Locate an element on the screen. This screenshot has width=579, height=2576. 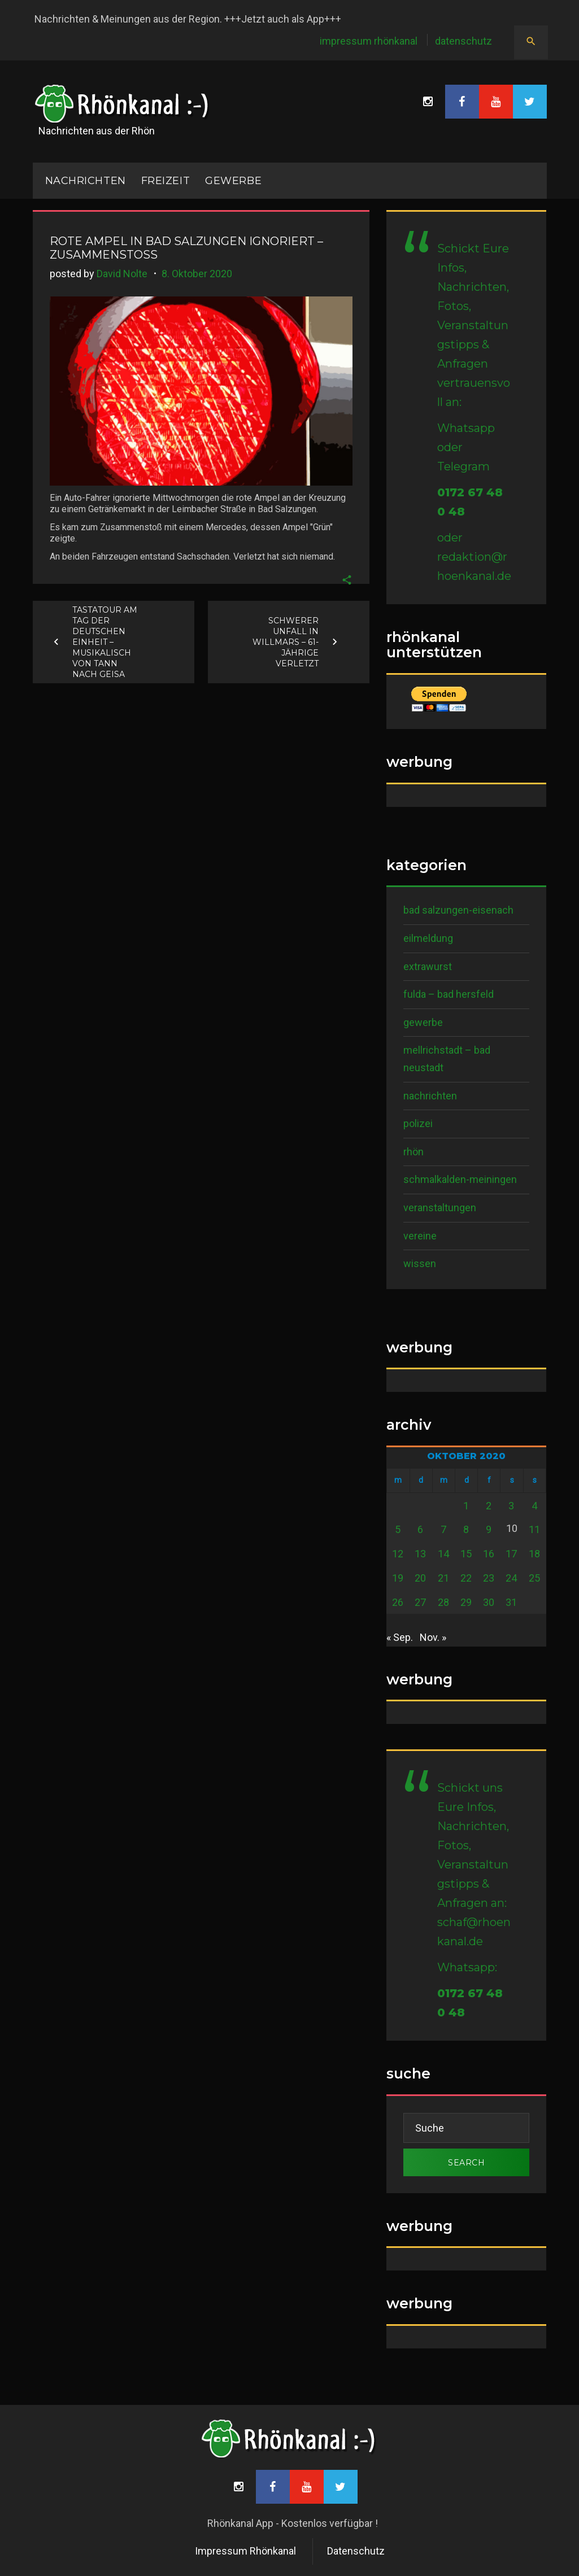
Veranstaltungen is located at coordinates (439, 1207).